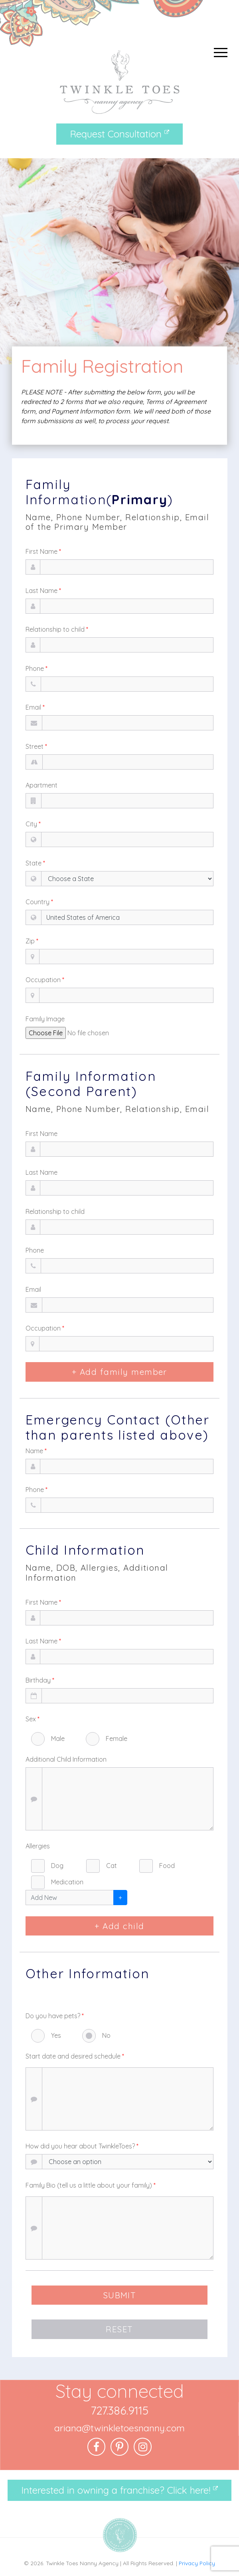  I want to click on SUBMIT, so click(119, 2295).